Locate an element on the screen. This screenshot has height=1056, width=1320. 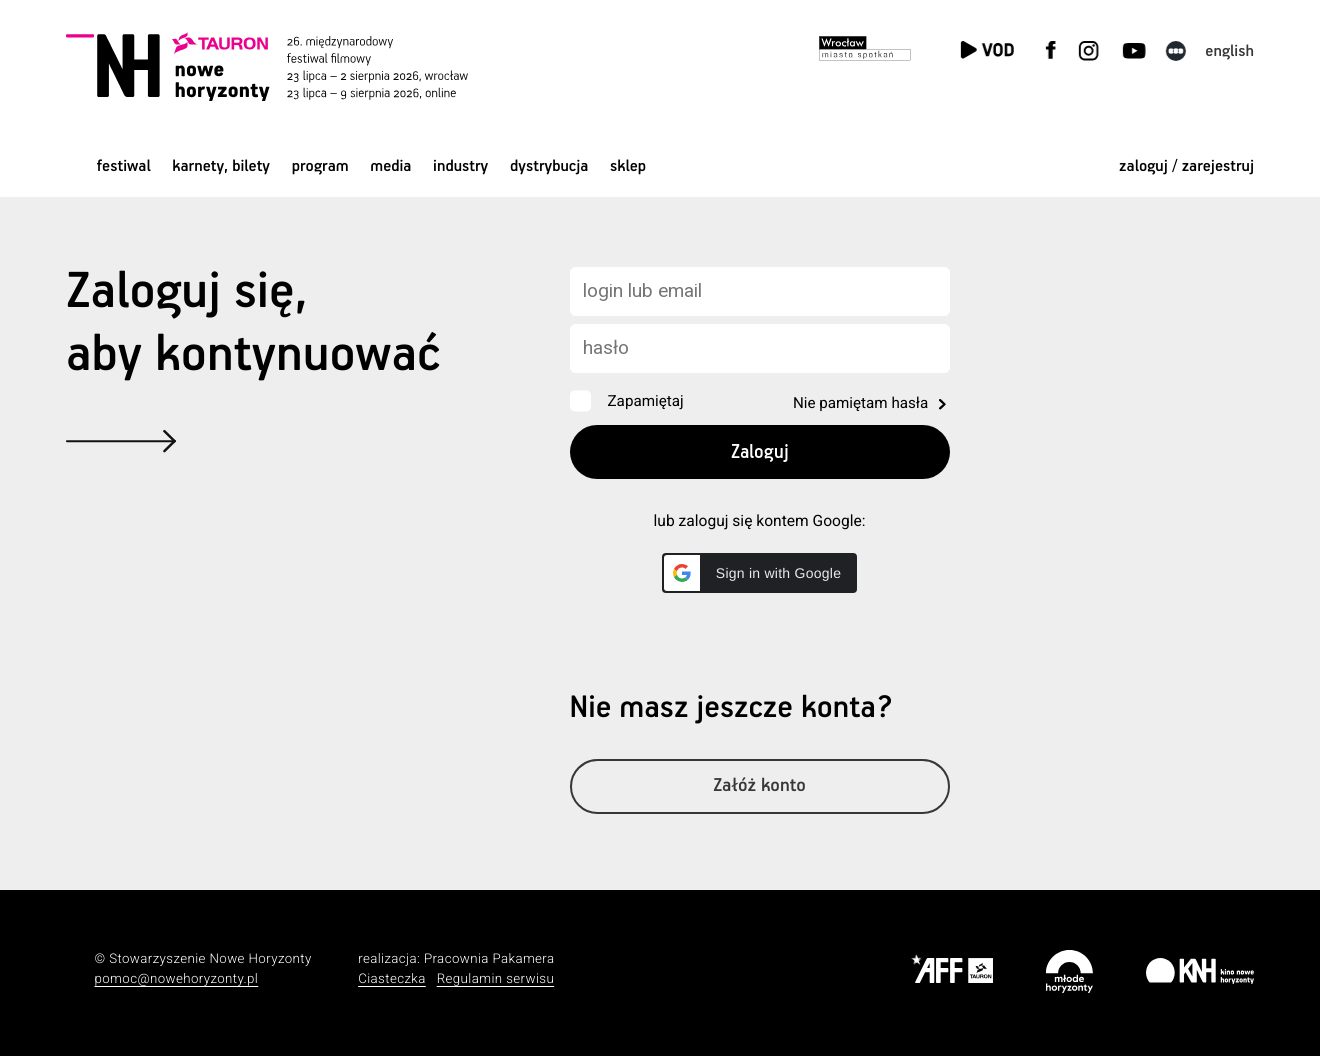
pomoc@nowehoryzonty.pl is located at coordinates (177, 979).